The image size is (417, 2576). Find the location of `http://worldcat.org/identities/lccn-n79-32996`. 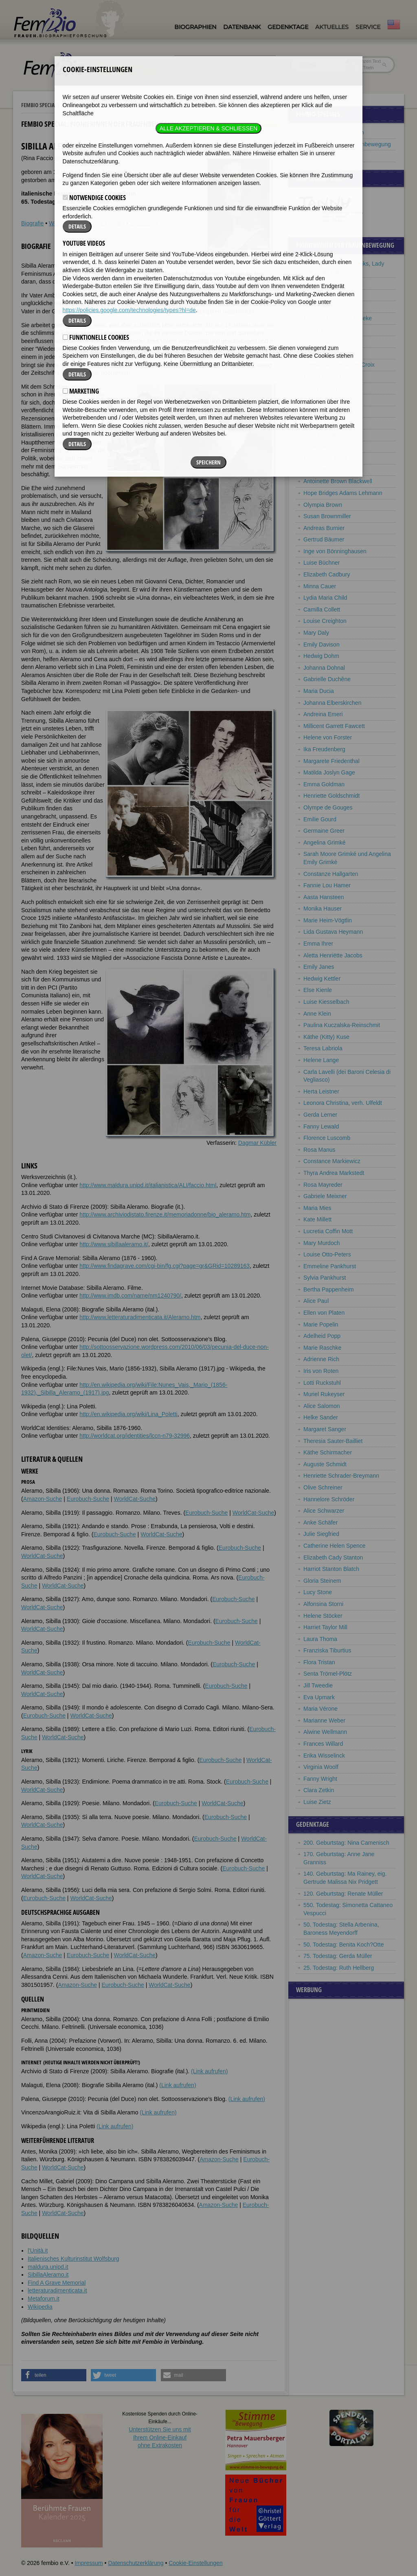

http://worldcat.org/identities/lccn-n79-32996 is located at coordinates (134, 1435).